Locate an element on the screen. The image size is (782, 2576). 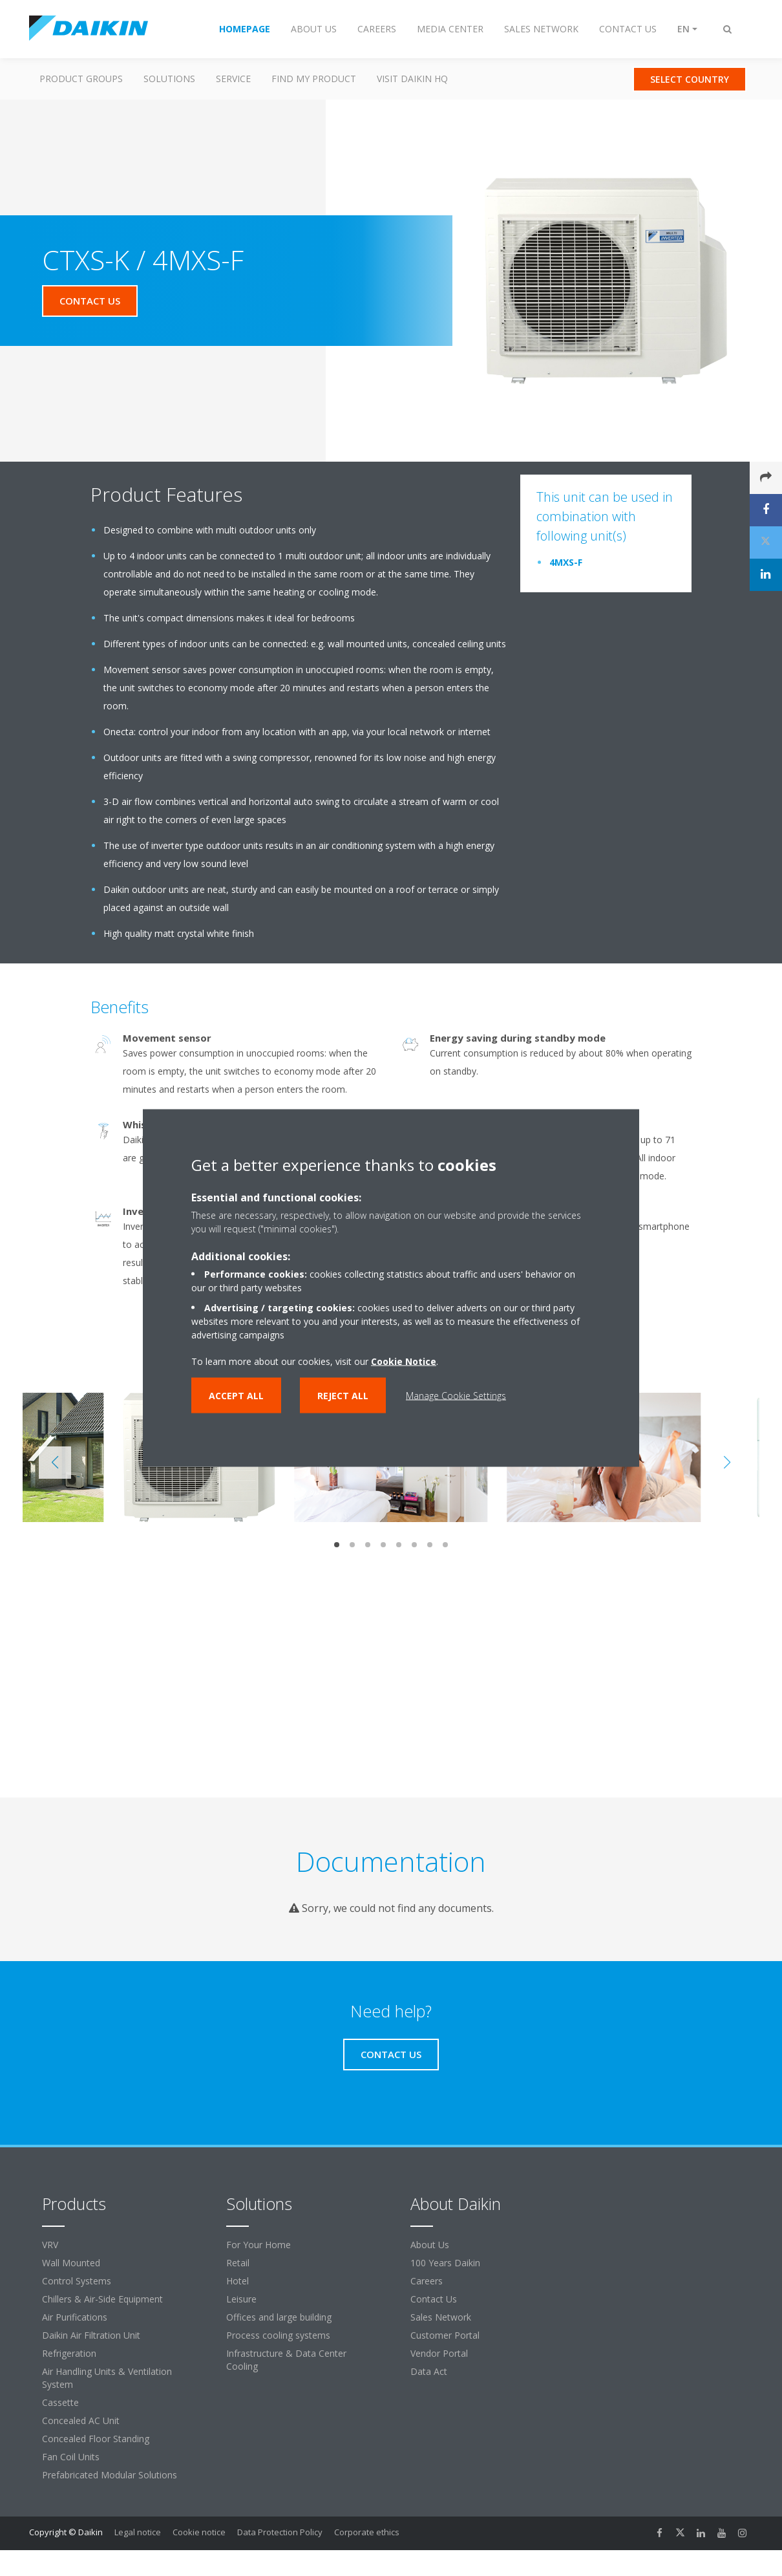
Visit Daikin HQ is located at coordinates (412, 78).